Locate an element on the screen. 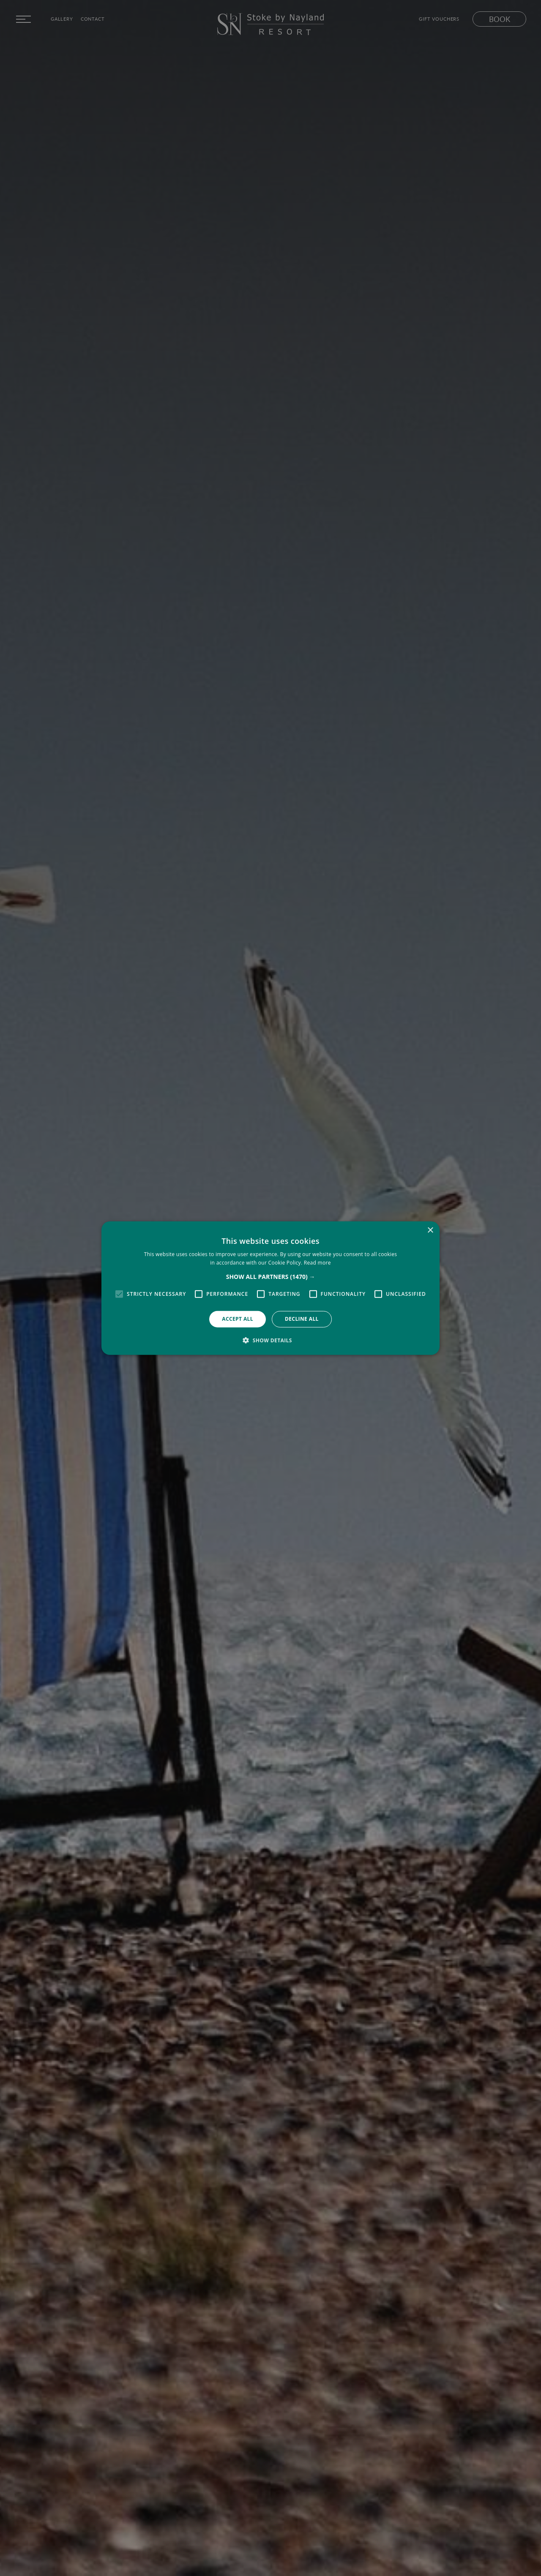  [button] is located at coordinates (270, 1277).